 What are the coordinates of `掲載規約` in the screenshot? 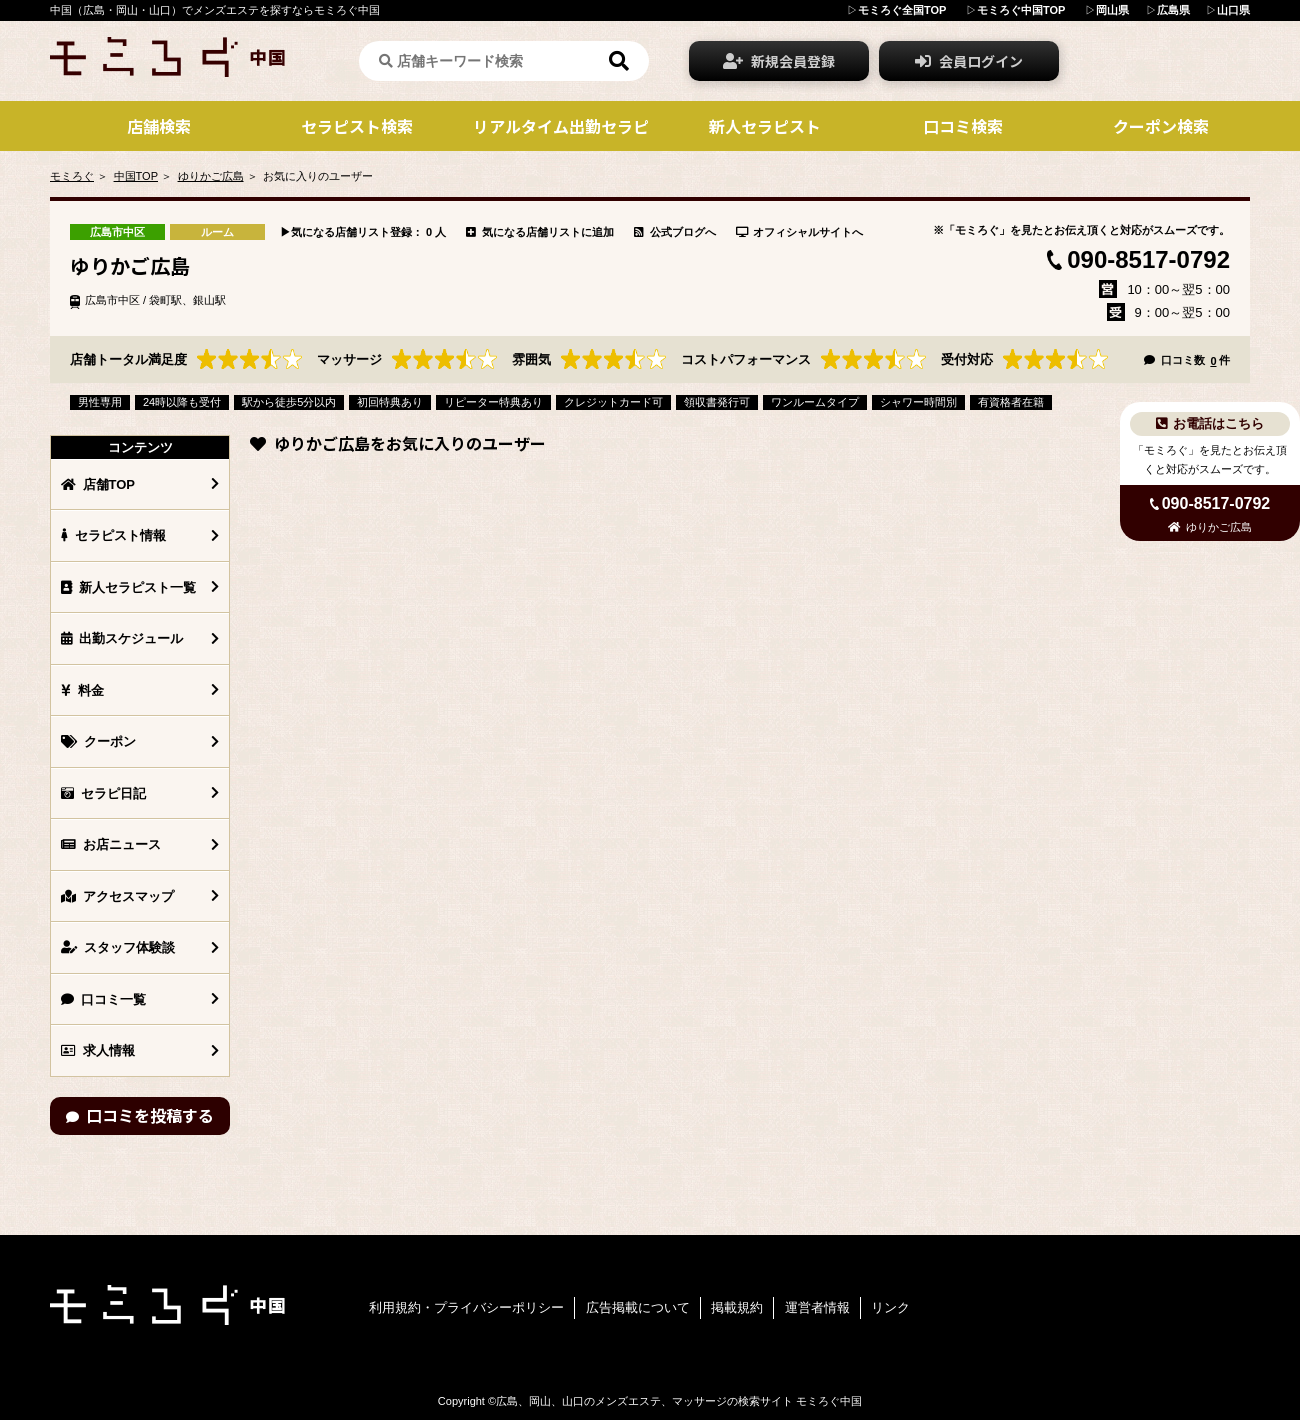 It's located at (737, 1307).